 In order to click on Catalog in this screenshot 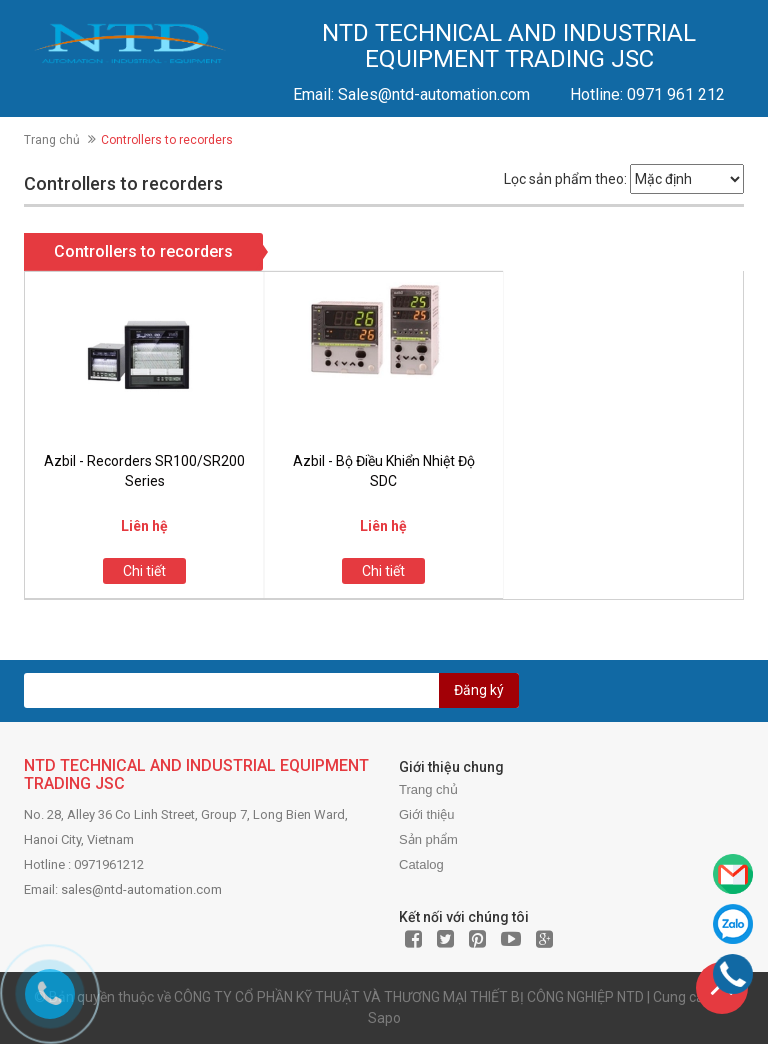, I will do `click(421, 864)`.